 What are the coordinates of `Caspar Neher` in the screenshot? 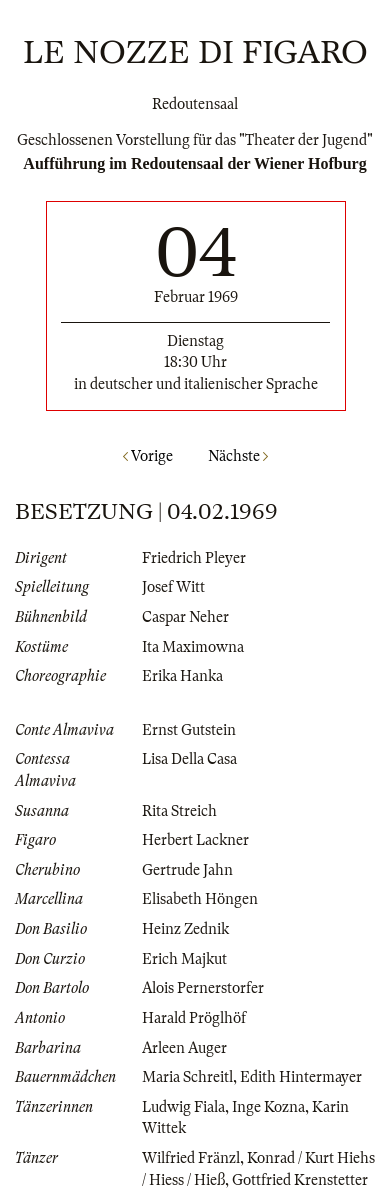 It's located at (185, 617).